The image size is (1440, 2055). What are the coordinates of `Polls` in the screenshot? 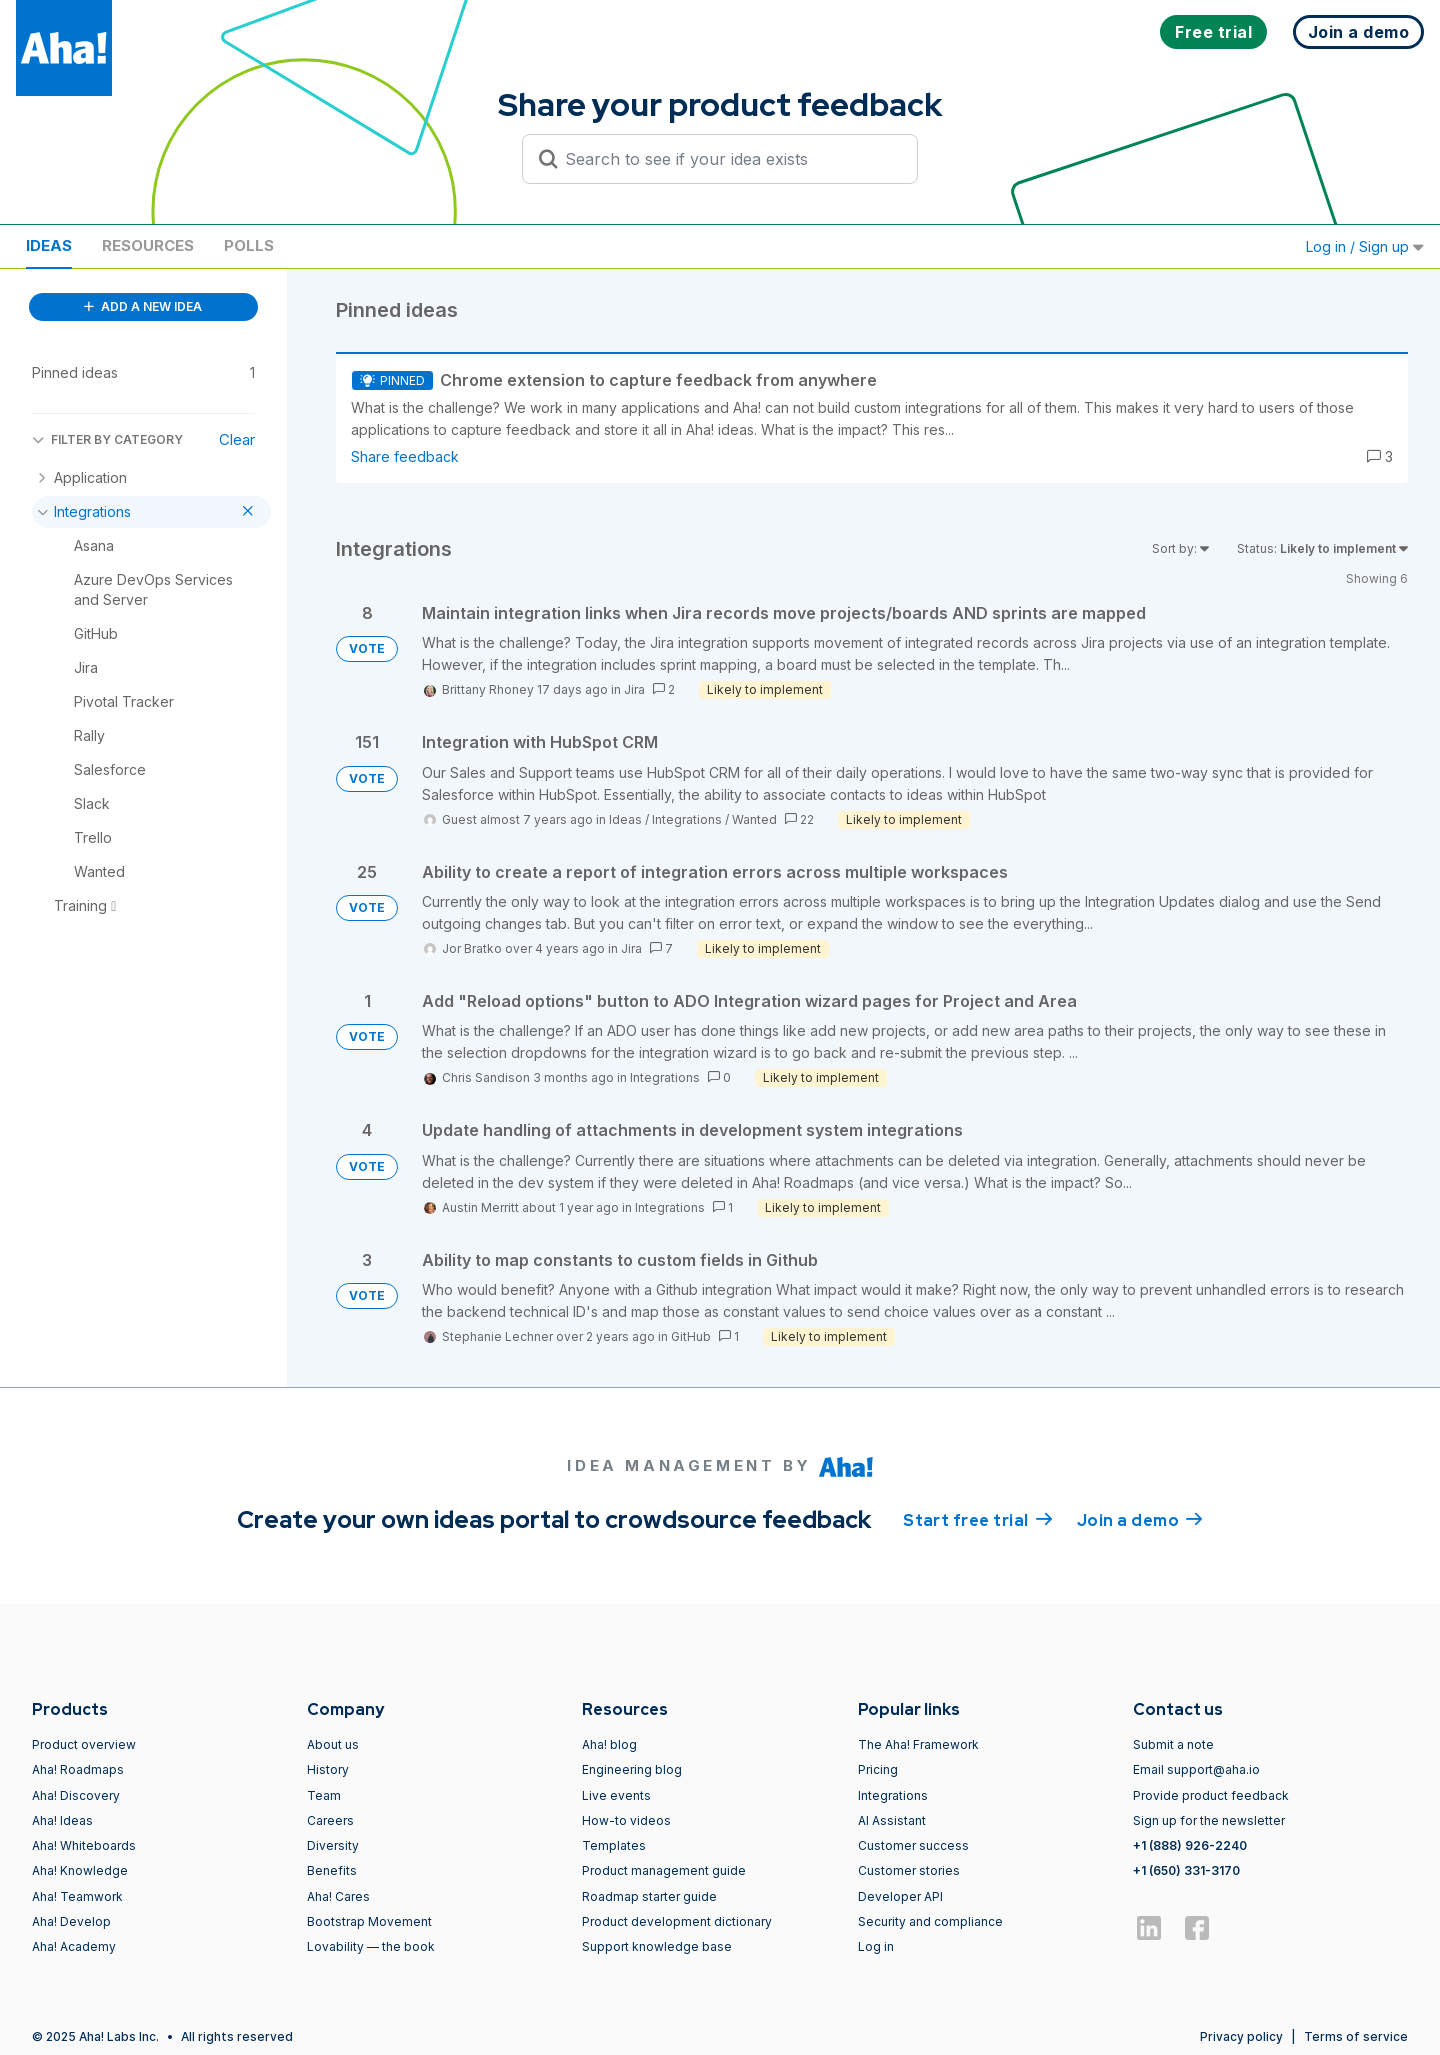 It's located at (249, 245).